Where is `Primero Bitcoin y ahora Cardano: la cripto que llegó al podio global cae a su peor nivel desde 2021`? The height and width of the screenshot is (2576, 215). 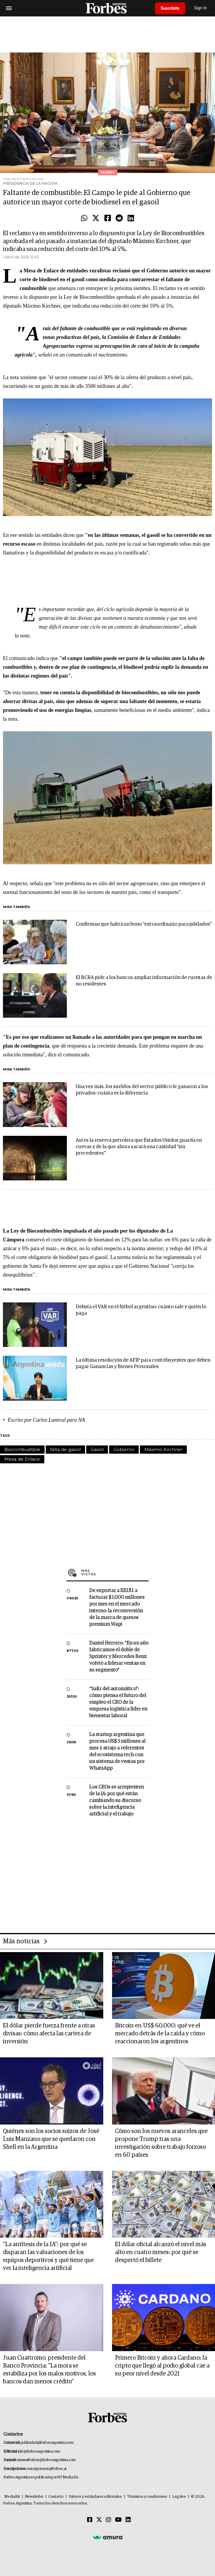 Primero Bitcoin y ahora Cardano: la cripto que llegó al podio global cae a su peor nivel desde 2021 is located at coordinates (162, 2366).